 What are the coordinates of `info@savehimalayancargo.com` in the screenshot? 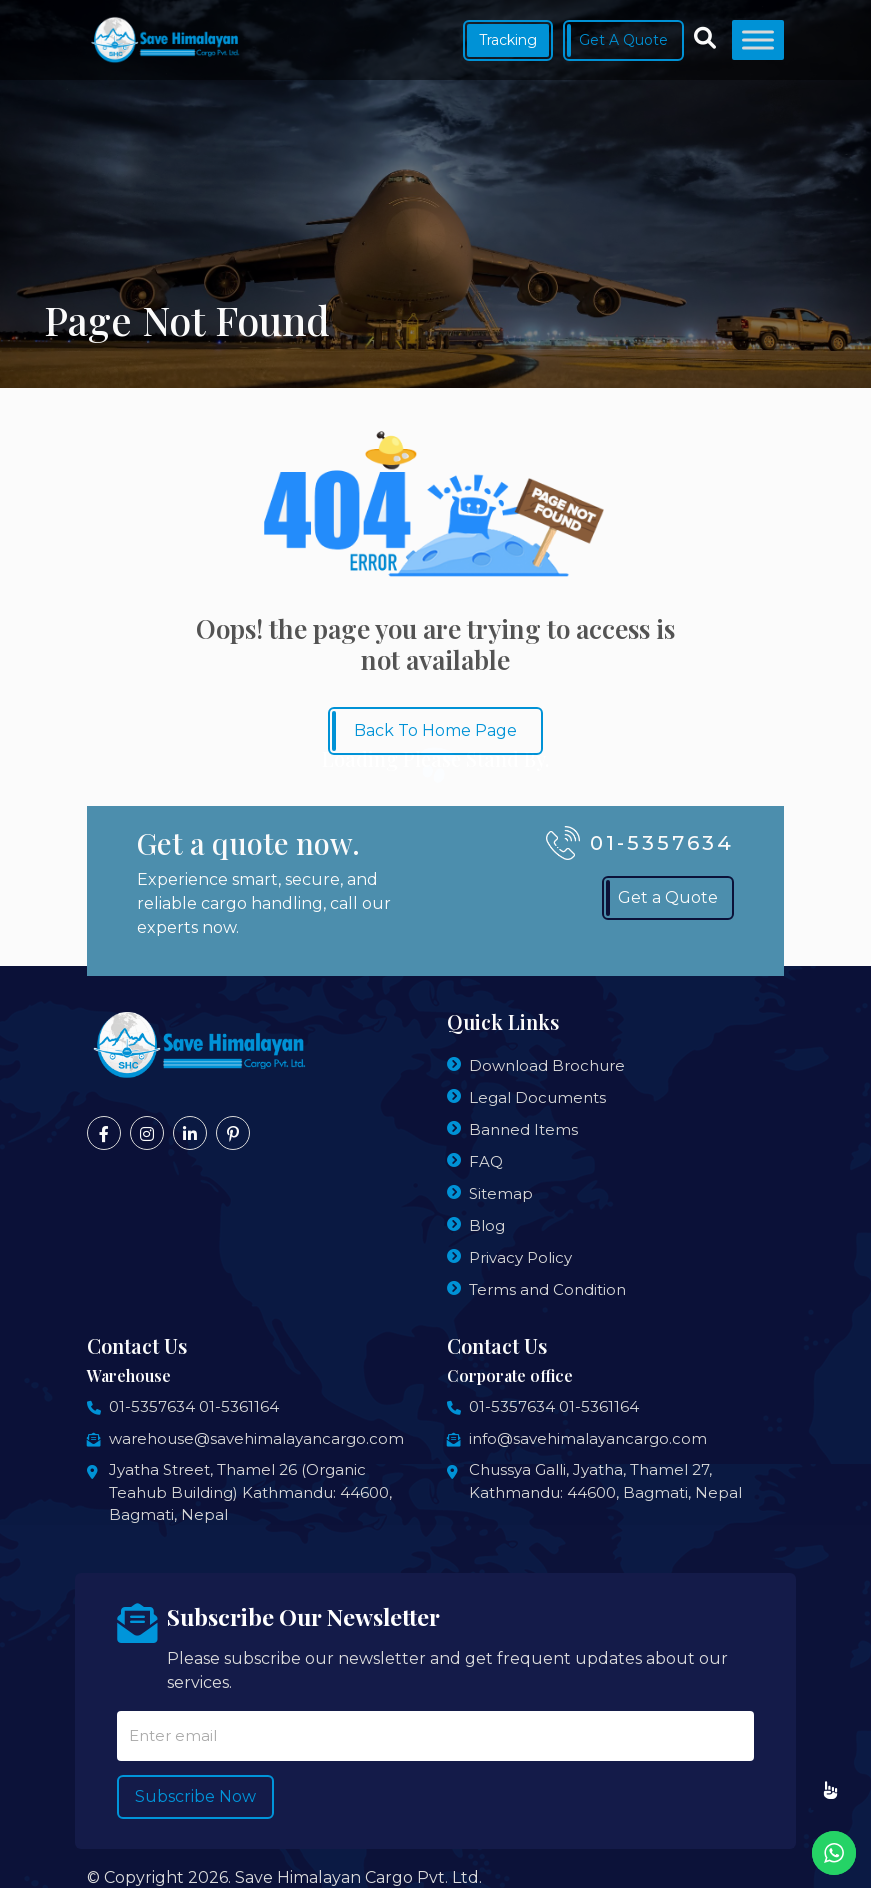 It's located at (588, 1438).